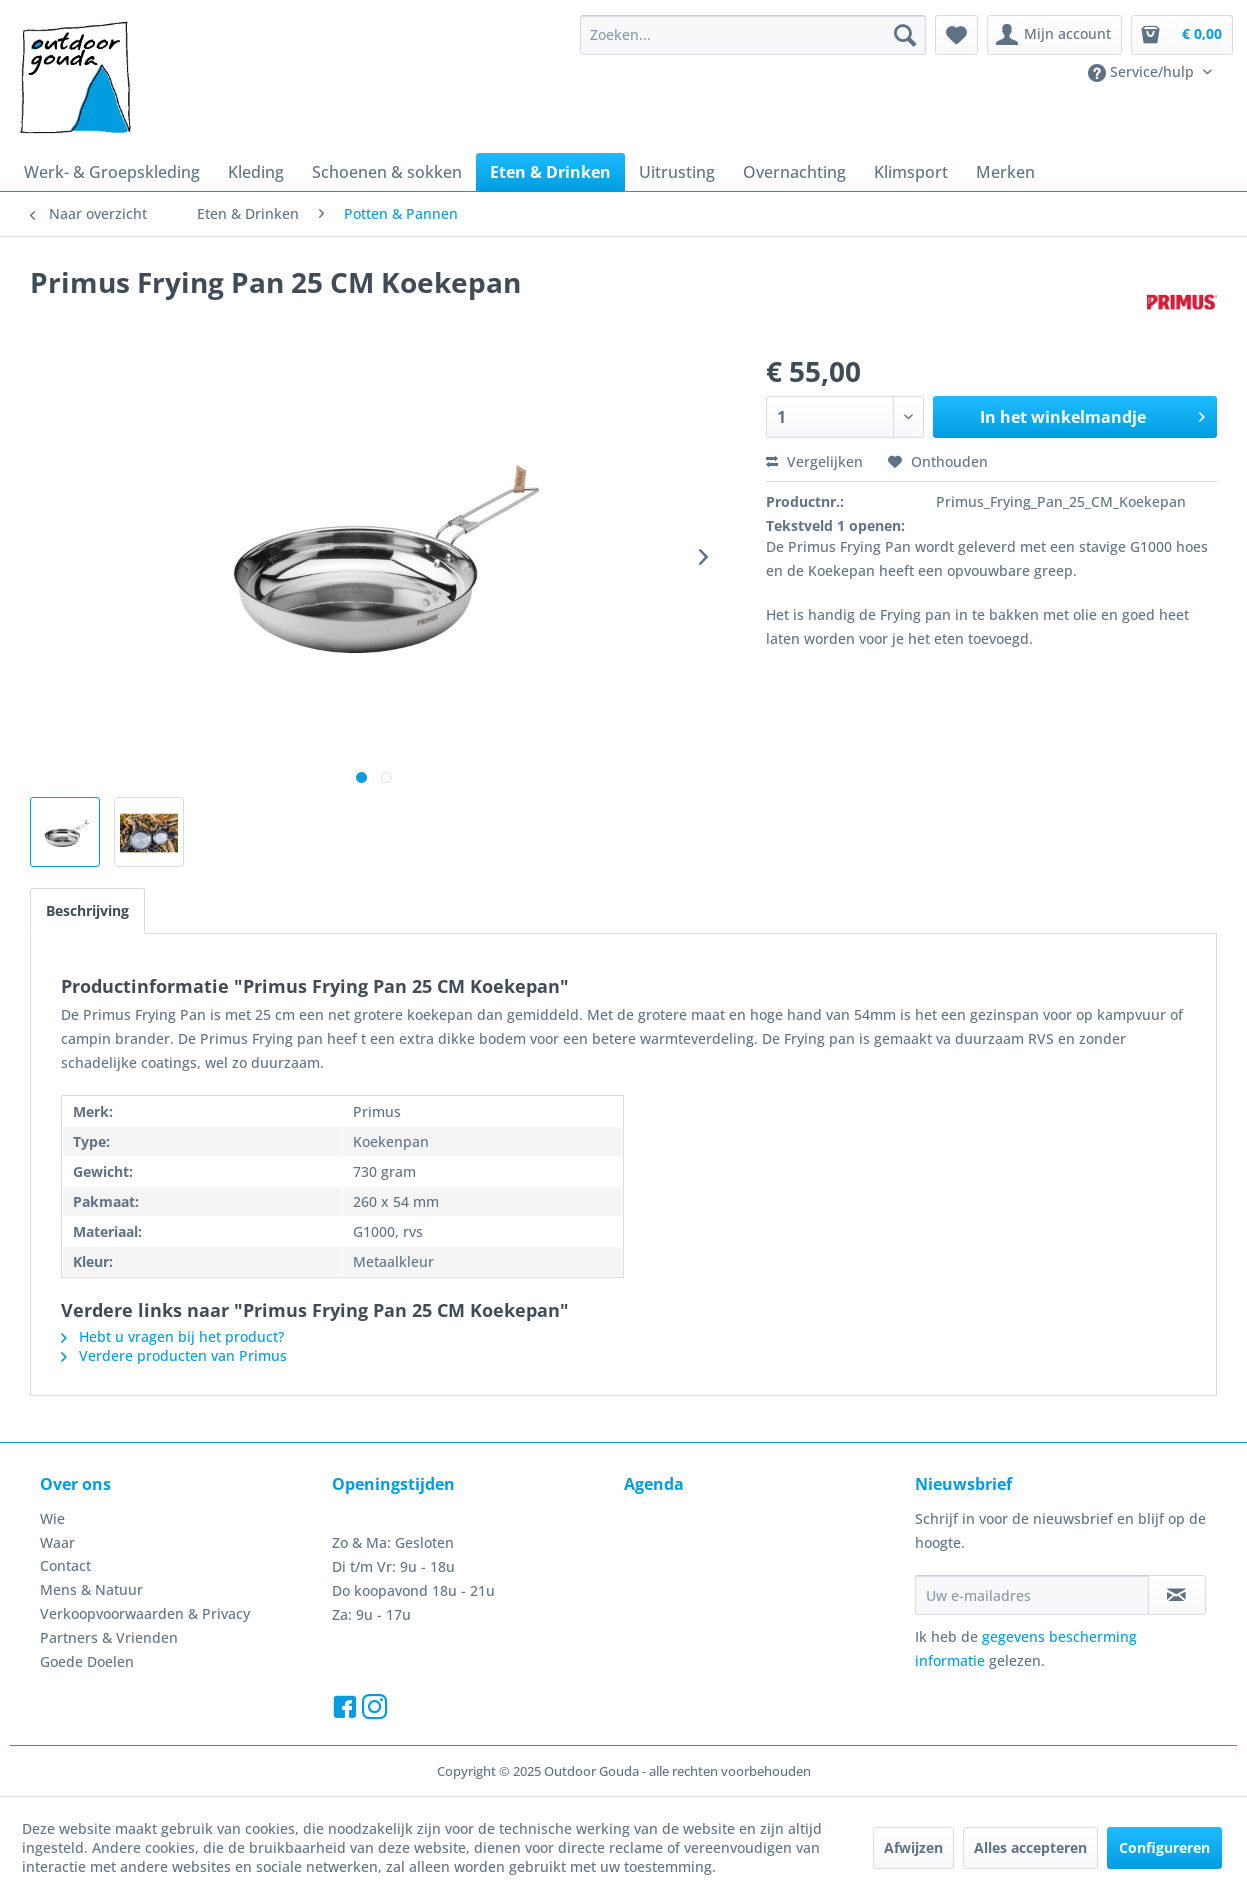 The width and height of the screenshot is (1247, 1898). What do you see at coordinates (52, 1518) in the screenshot?
I see `Wie` at bounding box center [52, 1518].